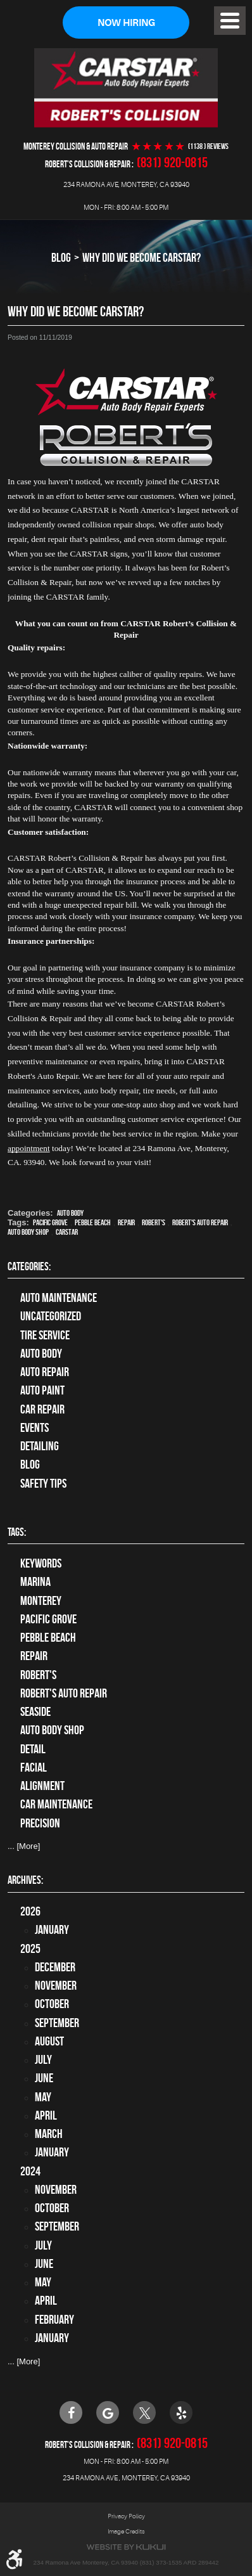  Describe the element at coordinates (35, 1581) in the screenshot. I see `Marina` at that location.